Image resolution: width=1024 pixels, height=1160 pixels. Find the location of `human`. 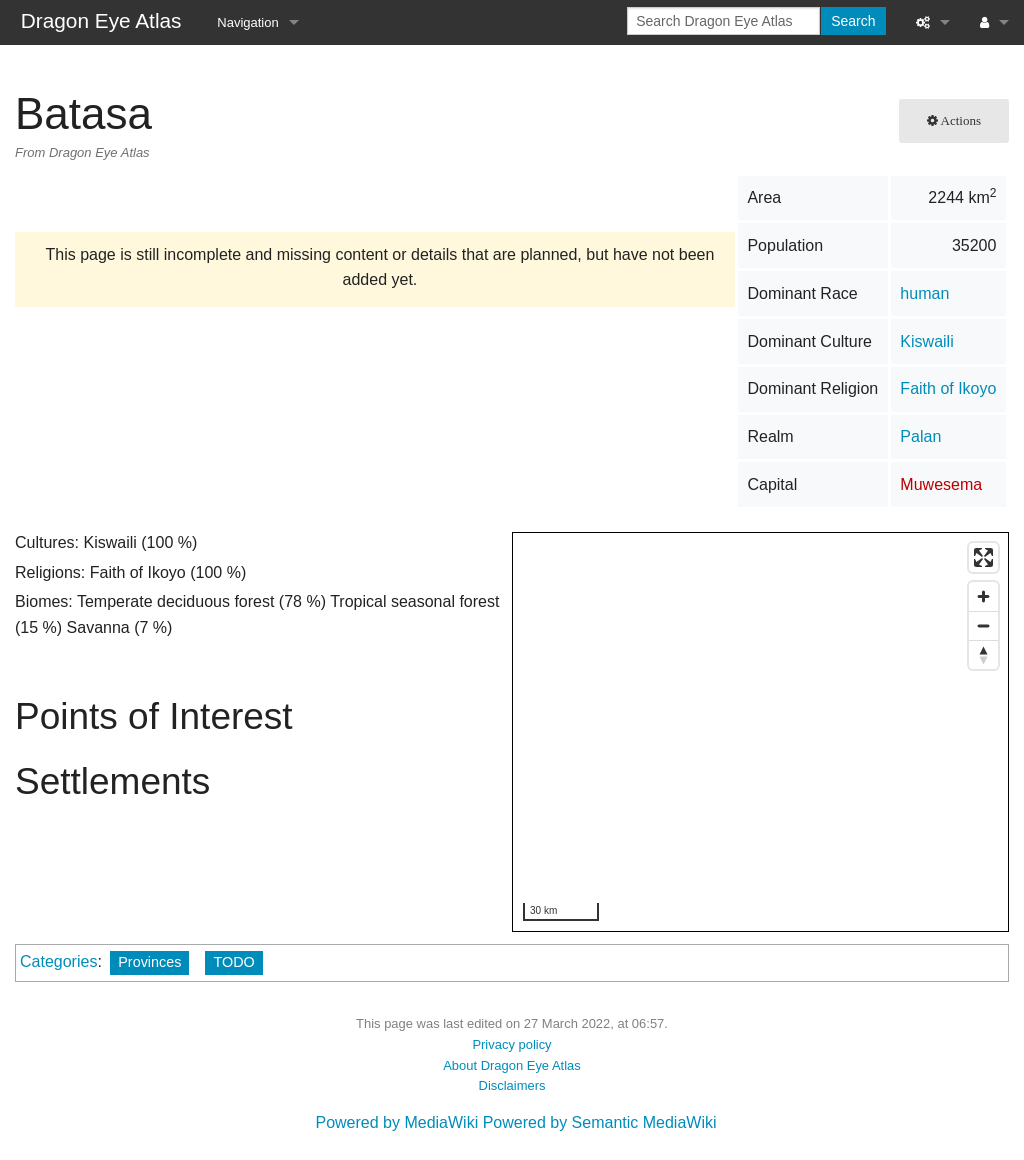

human is located at coordinates (924, 293).